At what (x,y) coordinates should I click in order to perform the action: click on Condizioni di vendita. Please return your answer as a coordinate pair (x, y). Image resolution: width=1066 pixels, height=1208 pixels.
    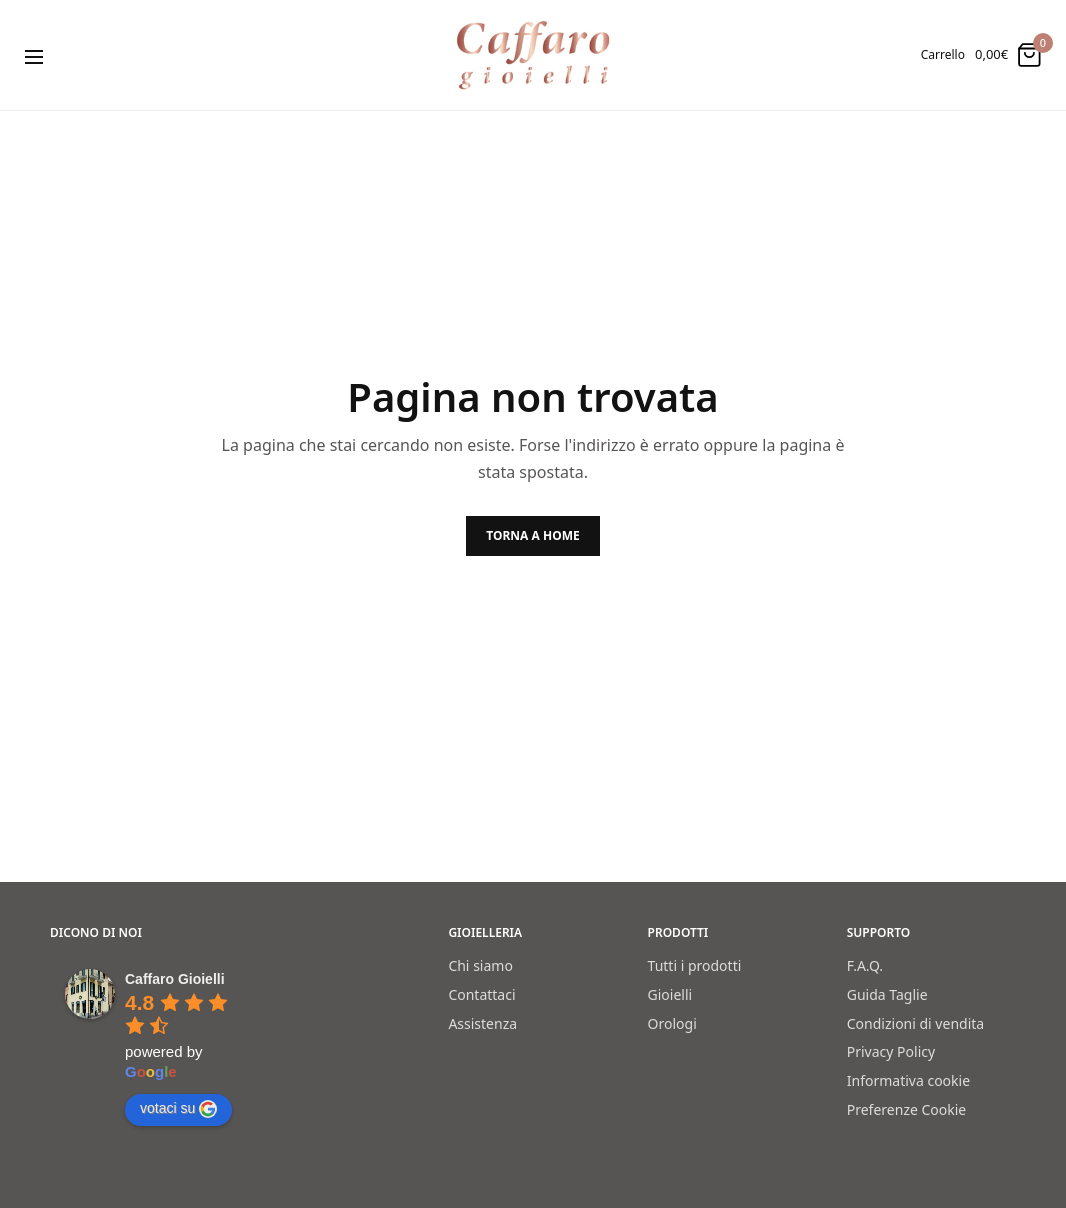
    Looking at the image, I should click on (915, 1022).